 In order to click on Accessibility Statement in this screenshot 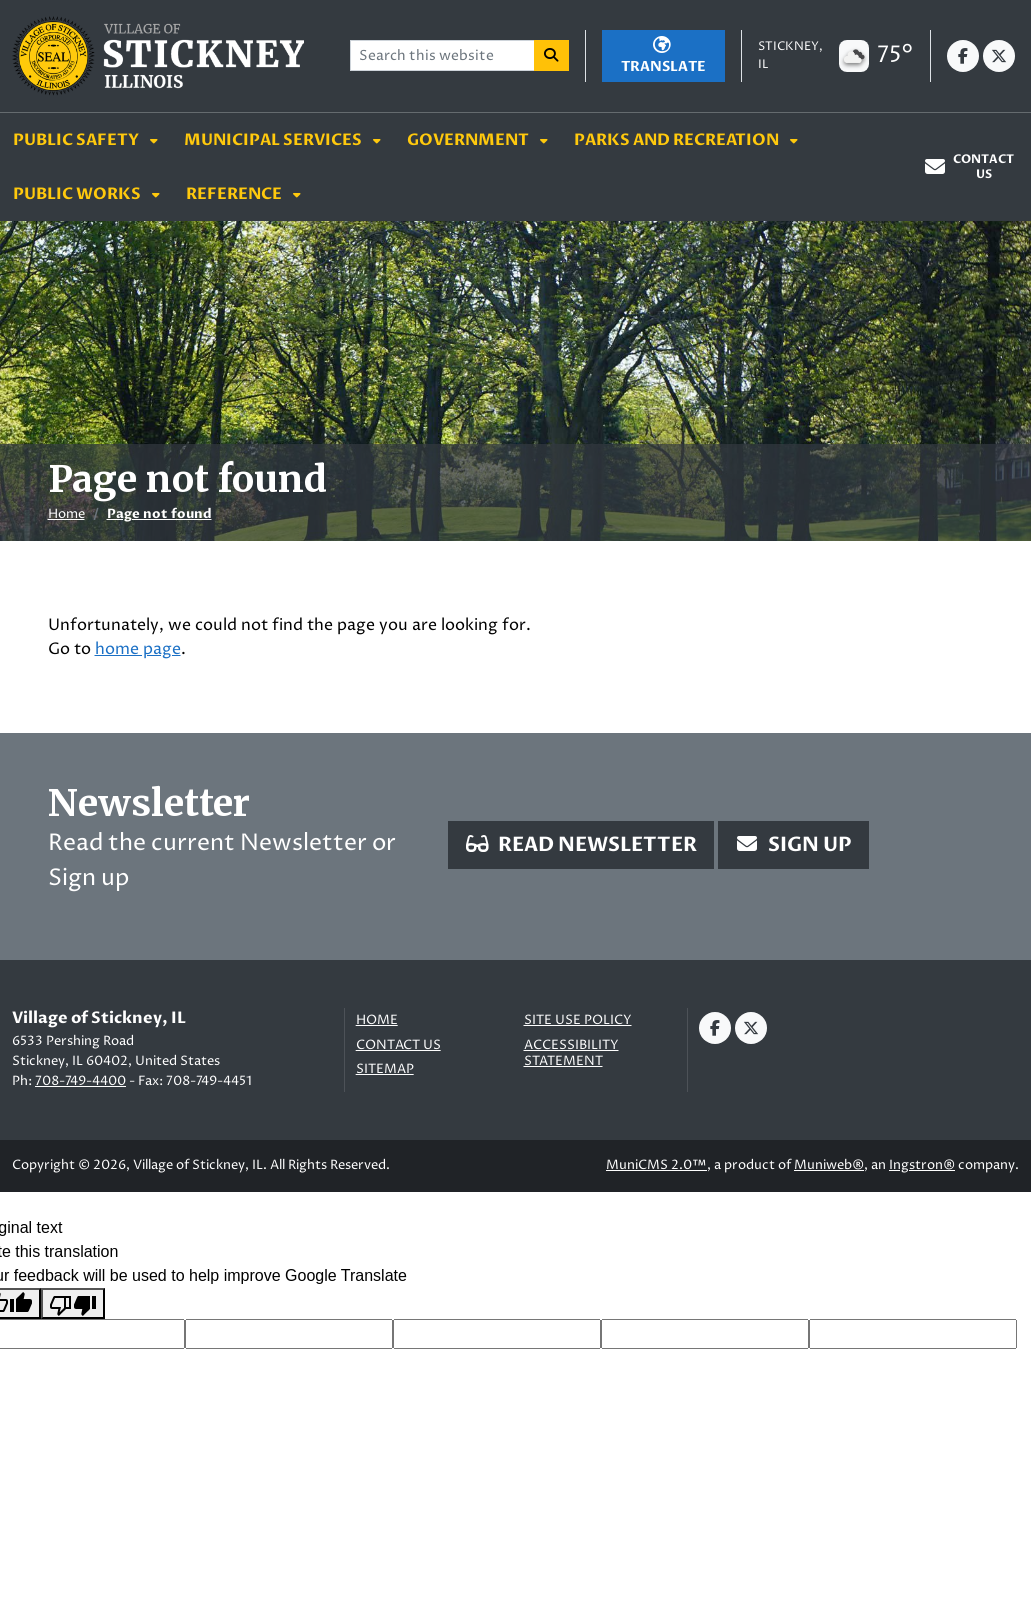, I will do `click(571, 1053)`.